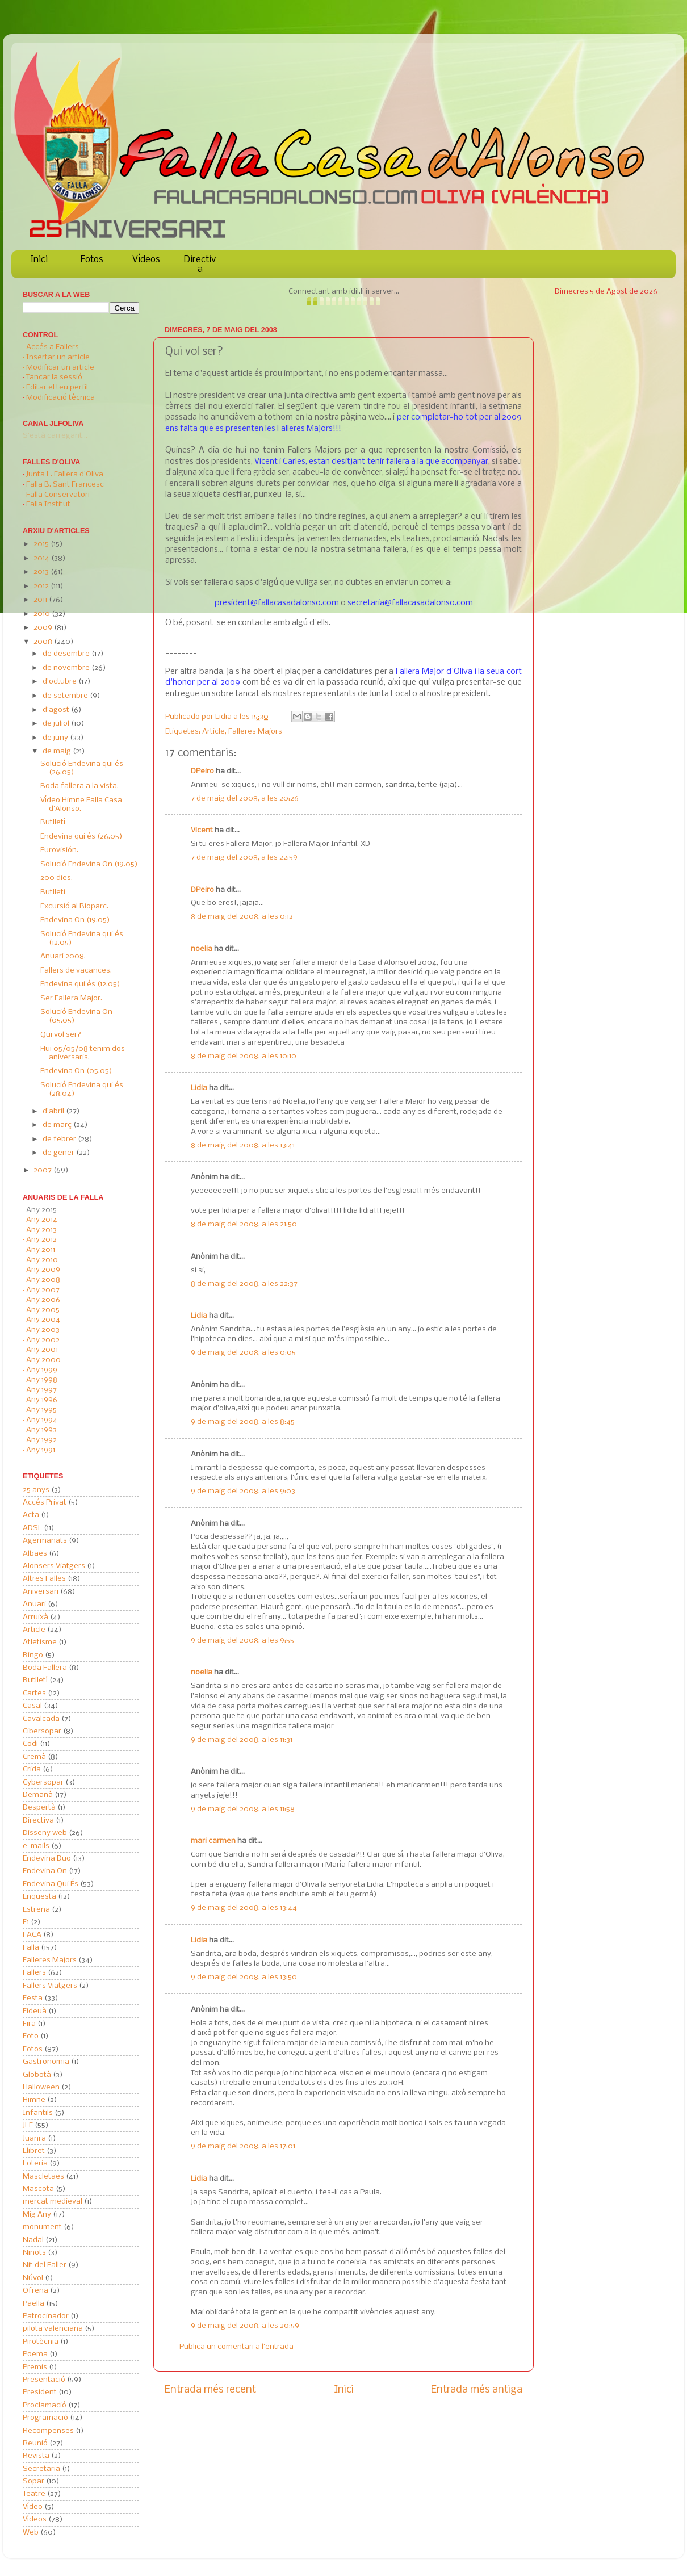 Image resolution: width=687 pixels, height=2576 pixels. Describe the element at coordinates (35, 1617) in the screenshot. I see `Arruixà` at that location.